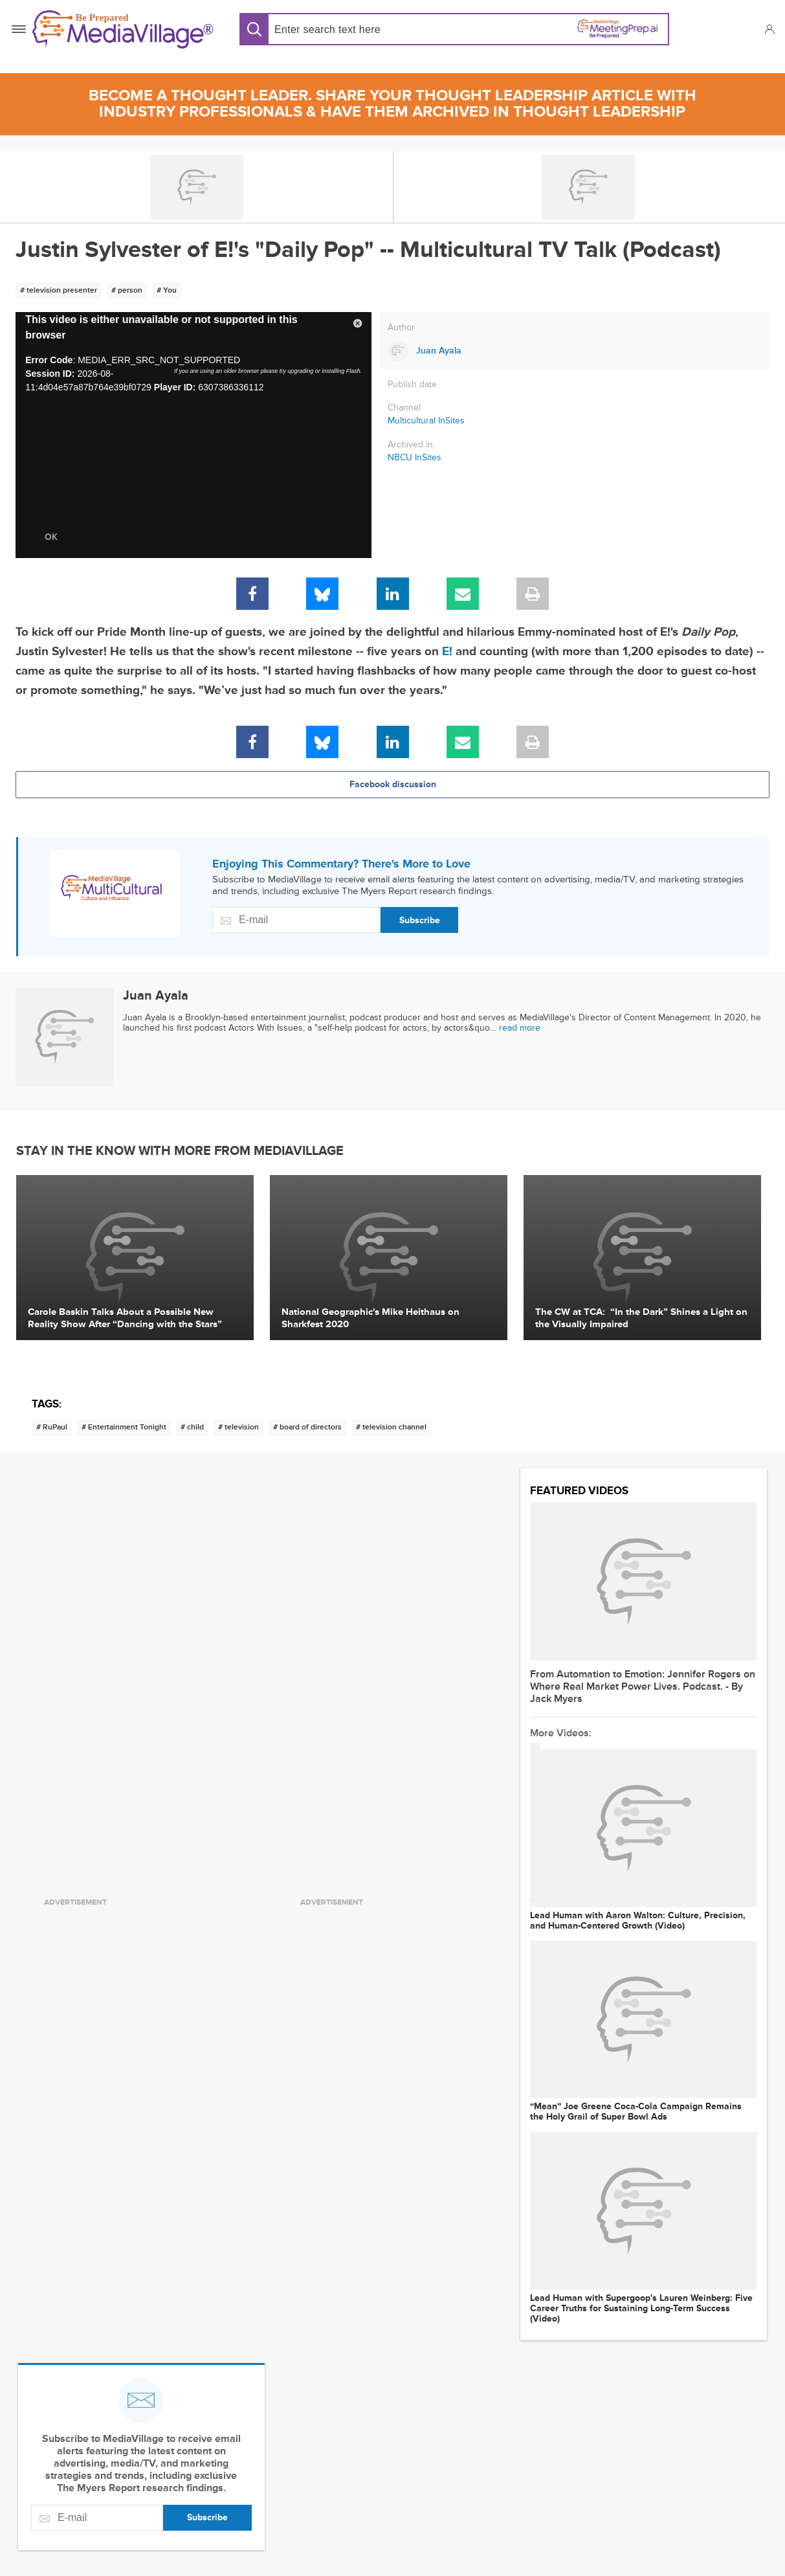 Image resolution: width=785 pixels, height=2576 pixels. What do you see at coordinates (358, 29) in the screenshot?
I see `[Search input]` at bounding box center [358, 29].